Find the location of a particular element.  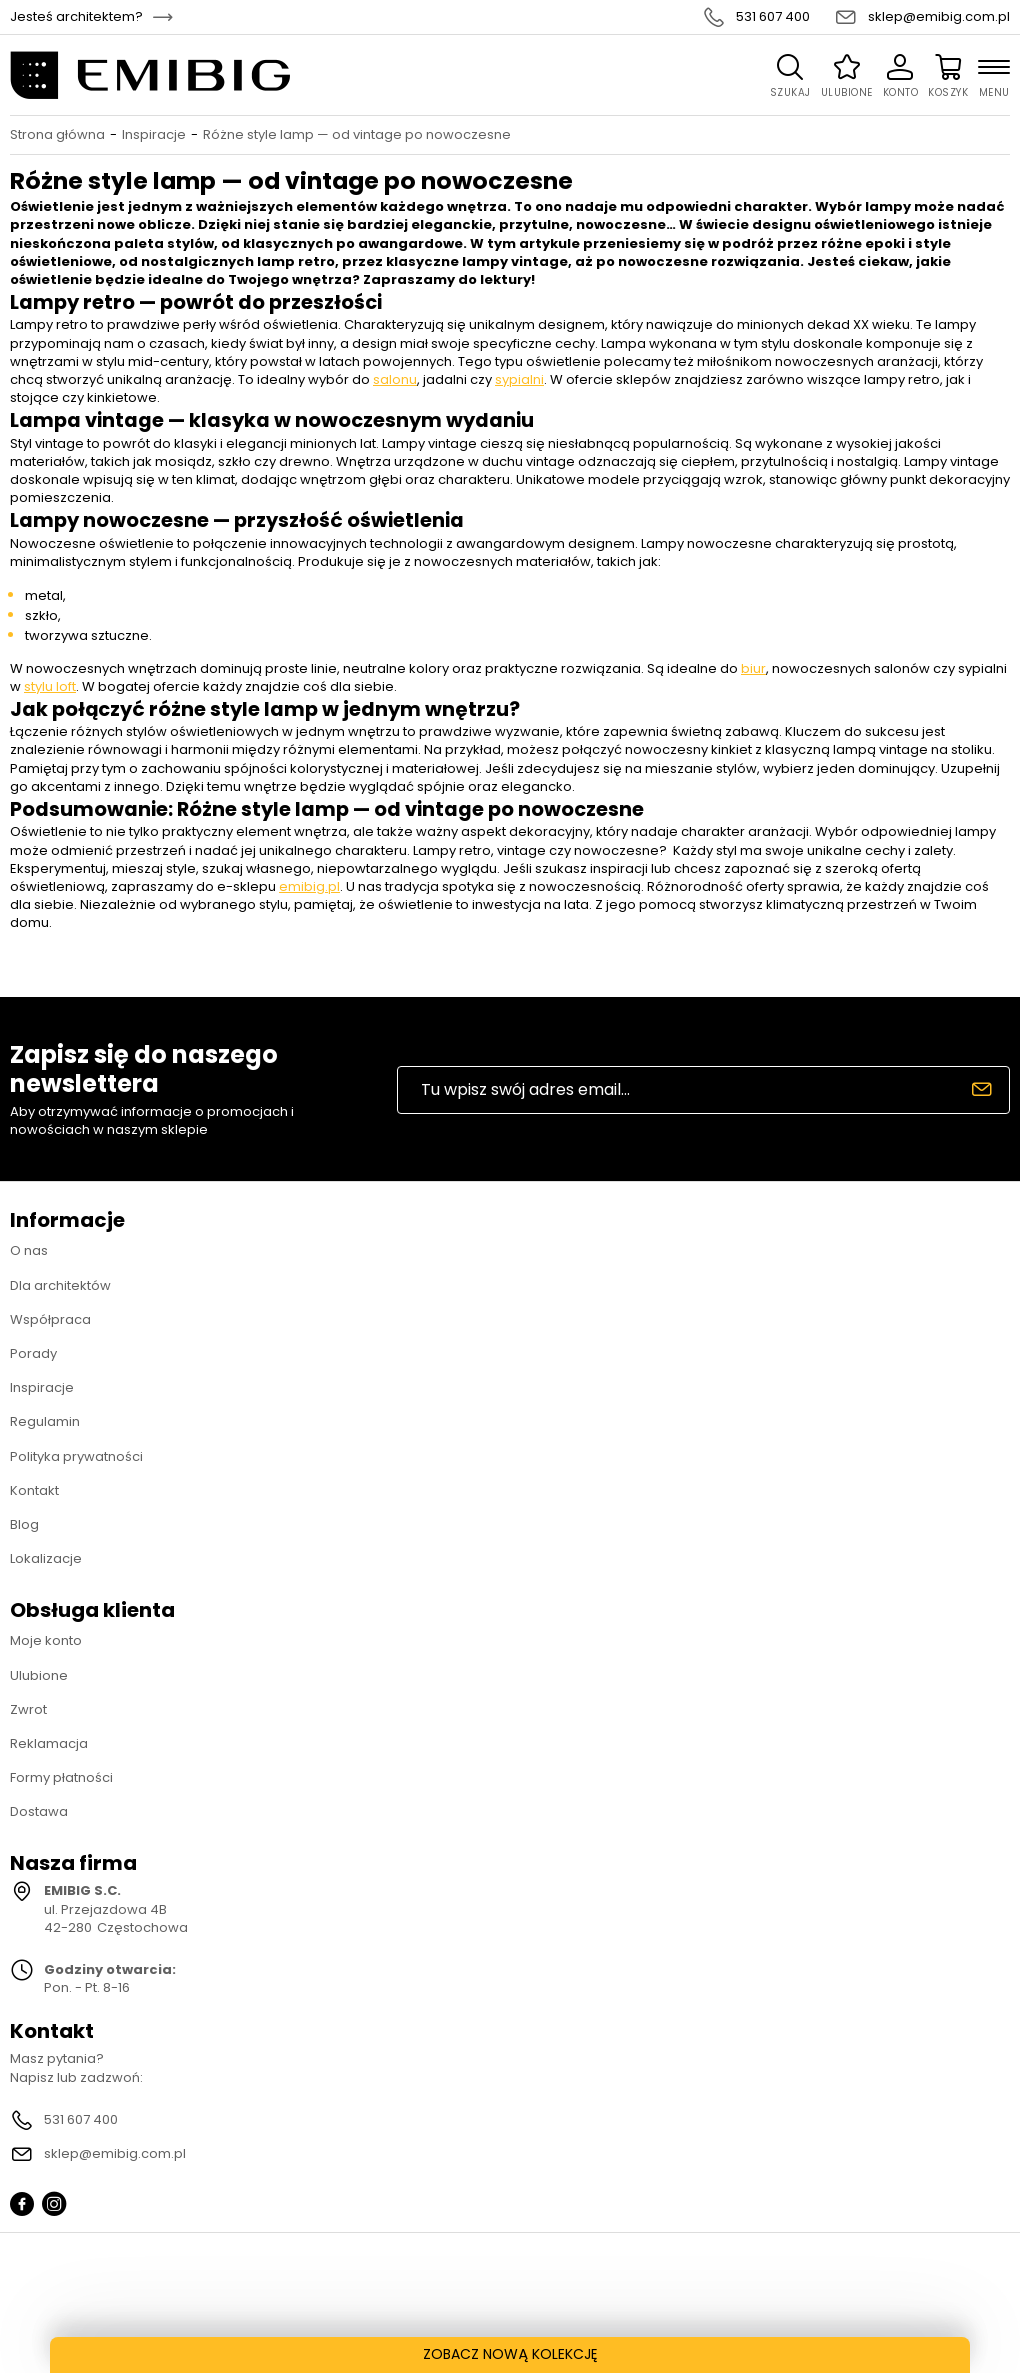

stylu loft is located at coordinates (50, 686).